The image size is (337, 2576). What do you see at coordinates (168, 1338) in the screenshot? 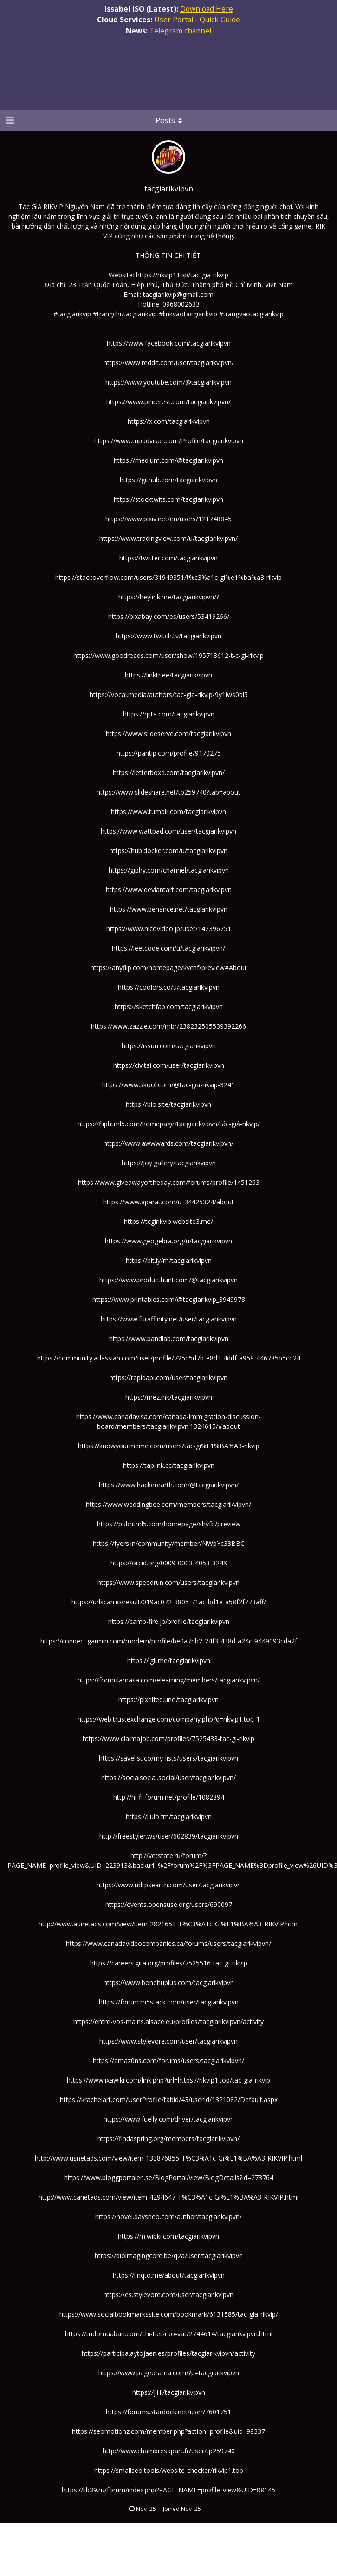
I see `https://www.bandlab.com/tacgiarikvipvn` at bounding box center [168, 1338].